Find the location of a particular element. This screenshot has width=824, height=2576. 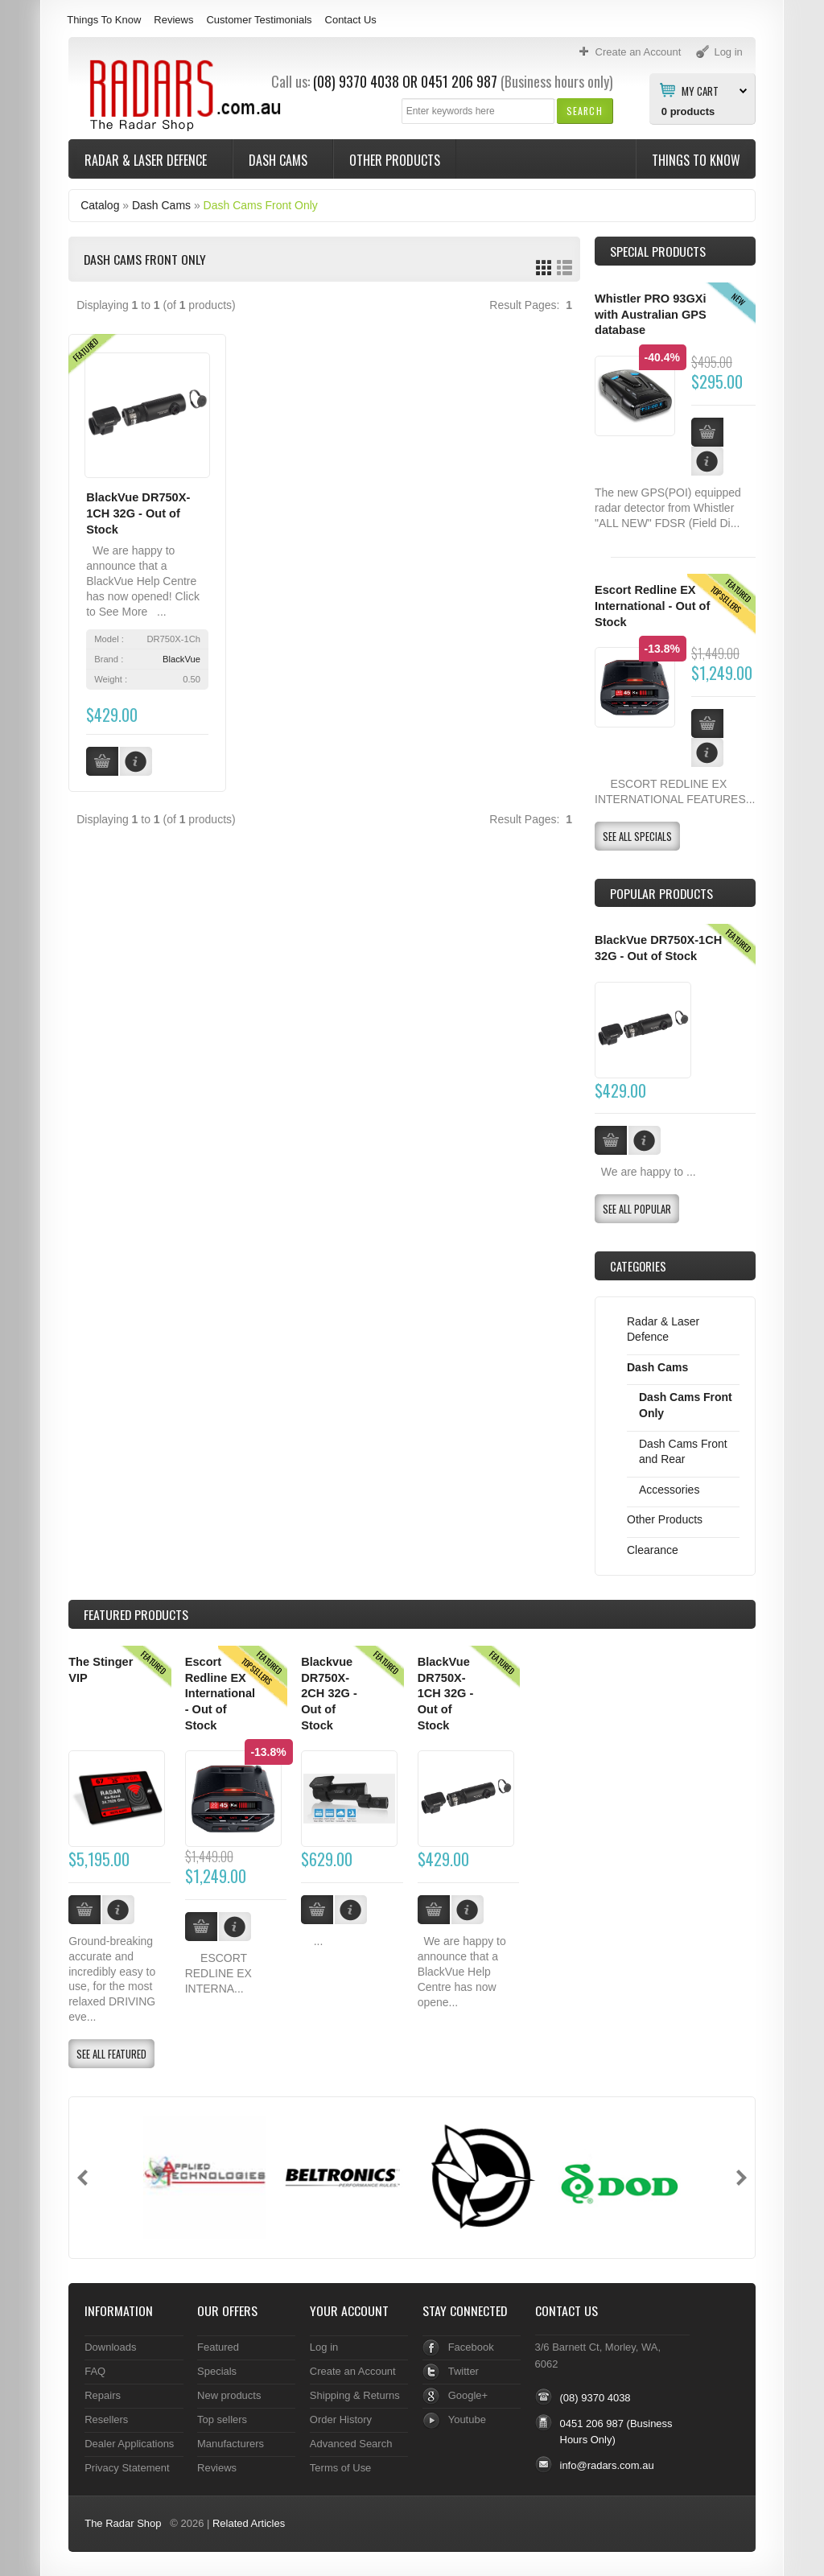

Clearance is located at coordinates (652, 1550).